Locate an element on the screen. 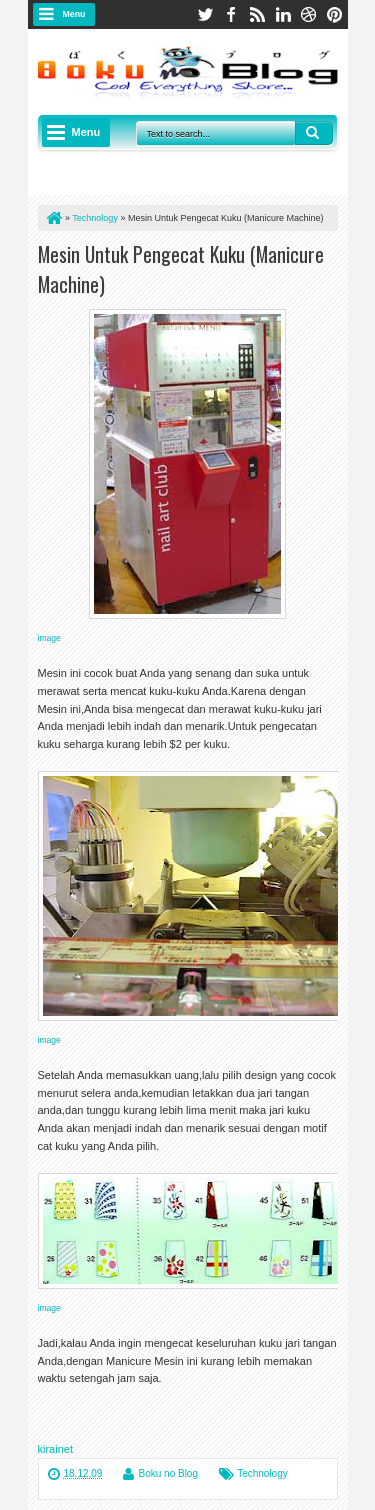 The image size is (375, 1510). image is located at coordinates (49, 638).